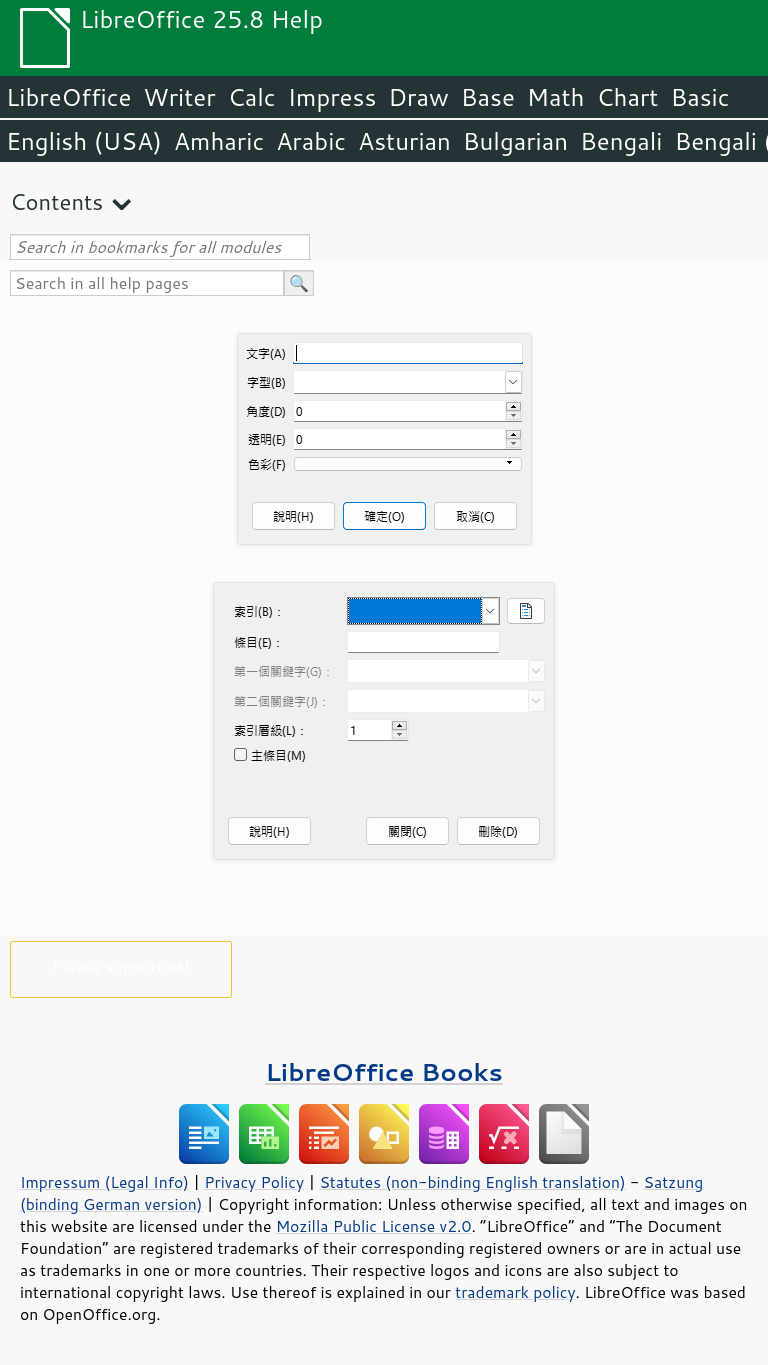 This screenshot has width=768, height=1365. Describe the element at coordinates (488, 97) in the screenshot. I see `Base` at that location.